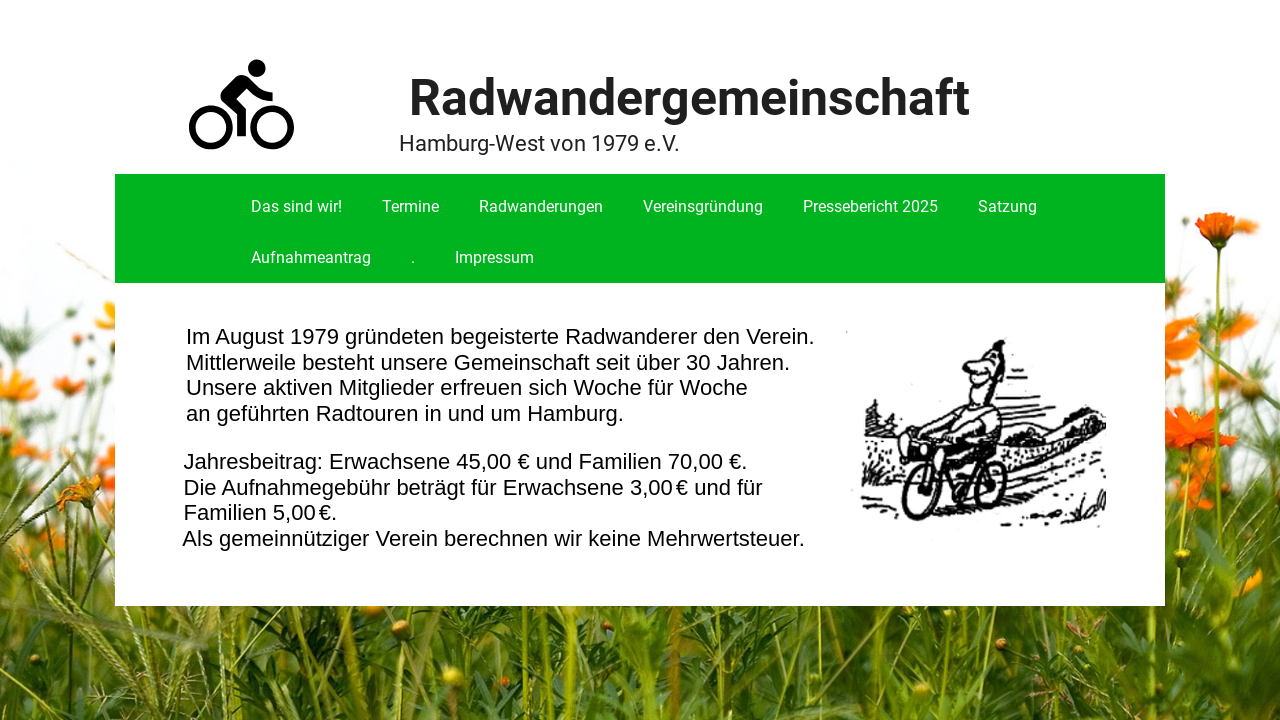  Describe the element at coordinates (689, 98) in the screenshot. I see `Radwandergemeinschaft` at that location.